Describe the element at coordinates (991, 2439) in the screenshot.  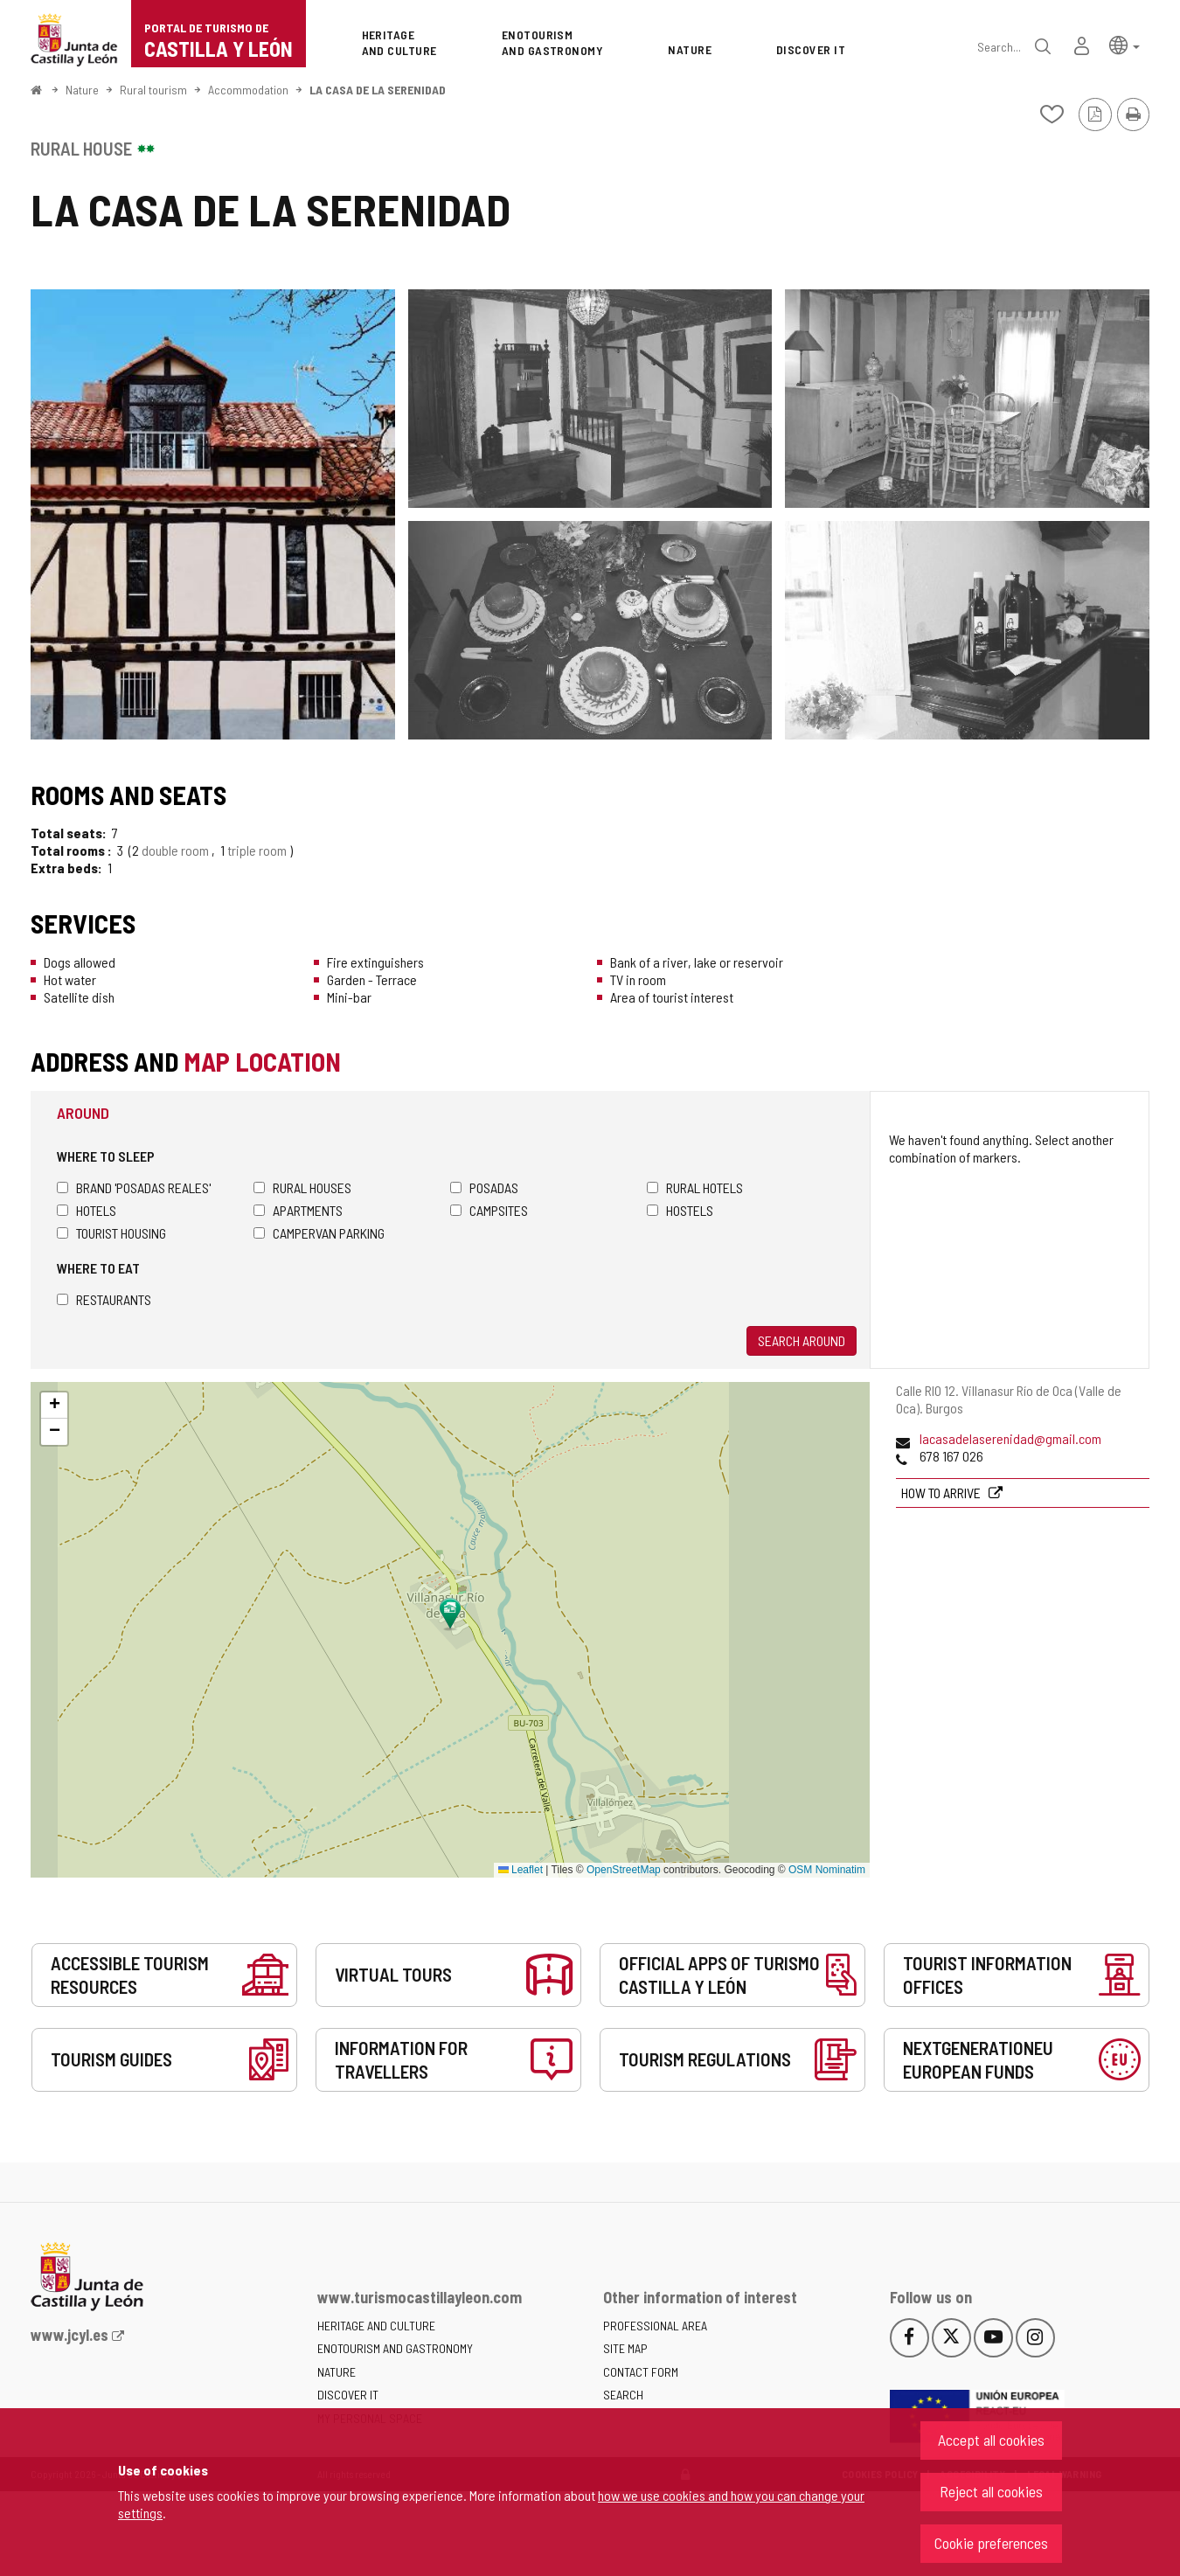
I see `Accept all cookies` at that location.